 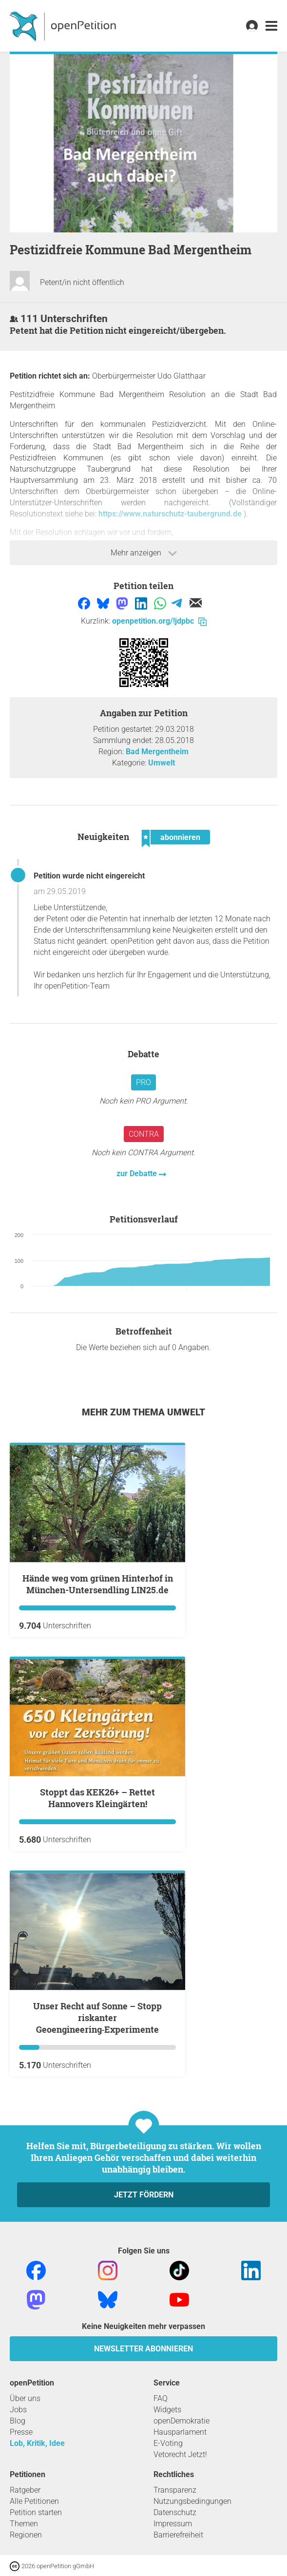 I want to click on Umwelt, so click(x=161, y=762).